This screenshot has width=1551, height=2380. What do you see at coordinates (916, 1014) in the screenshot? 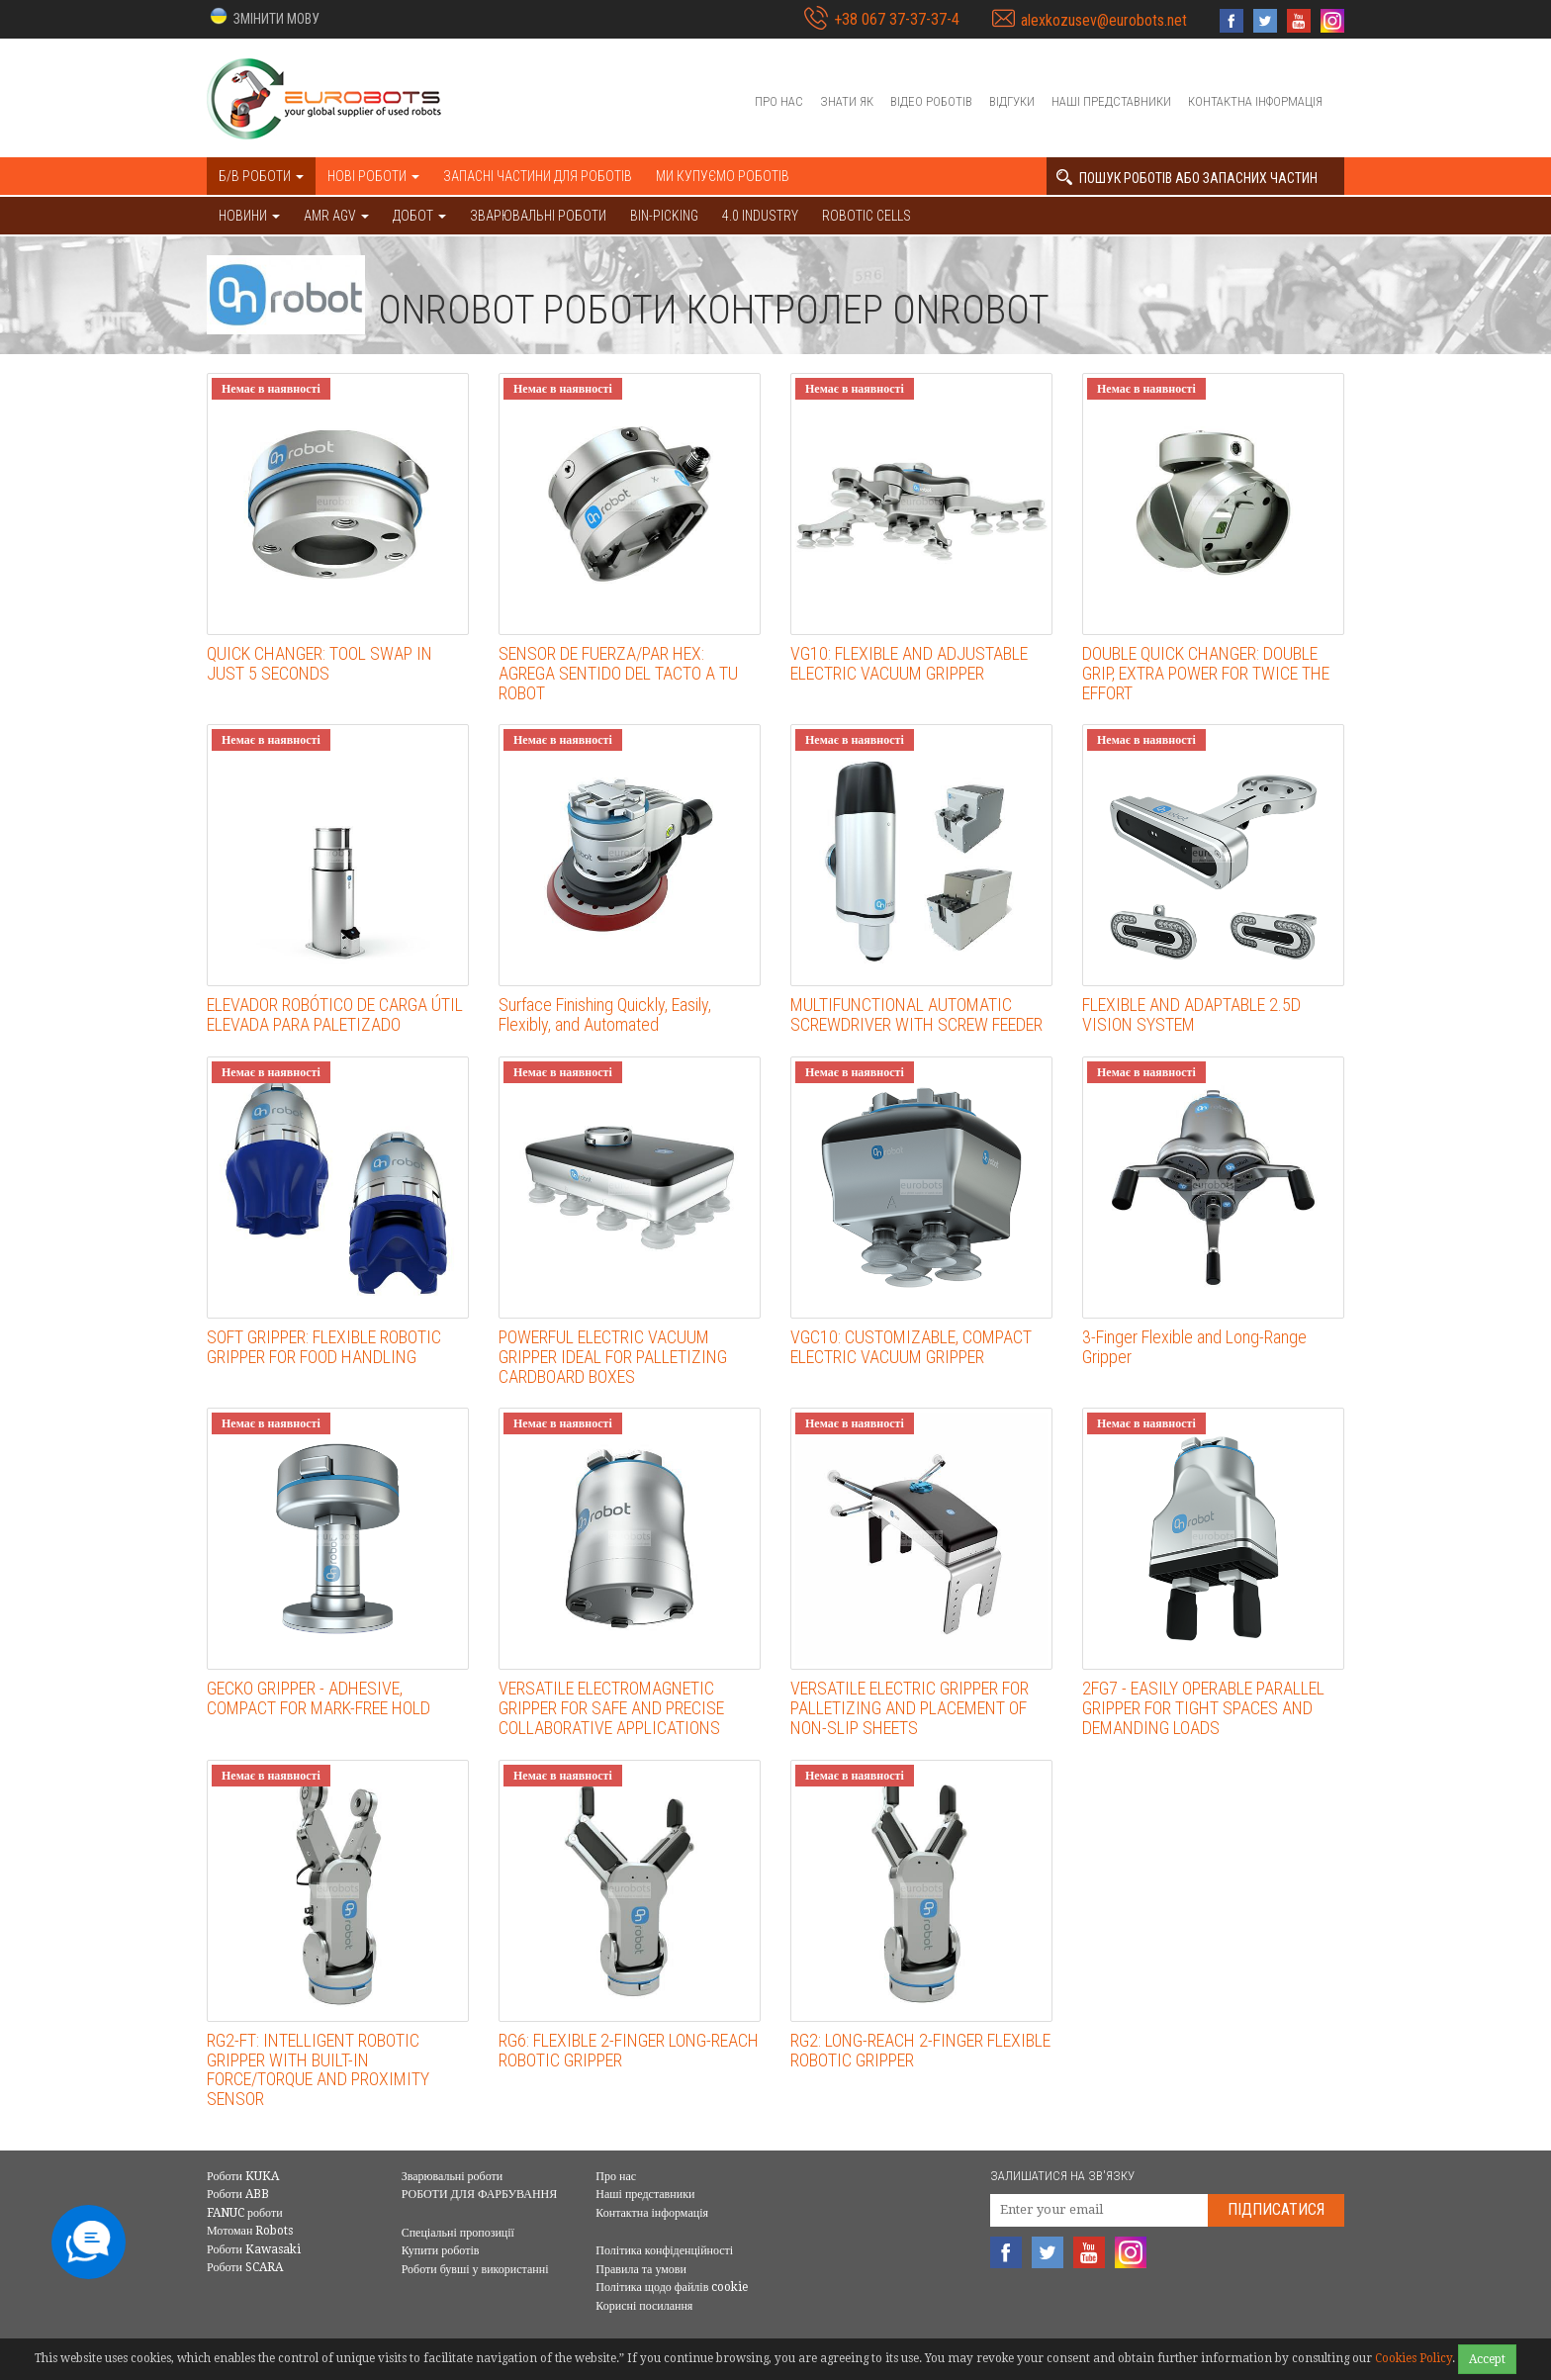
I see `MULTIFUNCTIONAL AUTOMATIC SCREWDRIVER WITH SCREW FEEDER` at bounding box center [916, 1014].